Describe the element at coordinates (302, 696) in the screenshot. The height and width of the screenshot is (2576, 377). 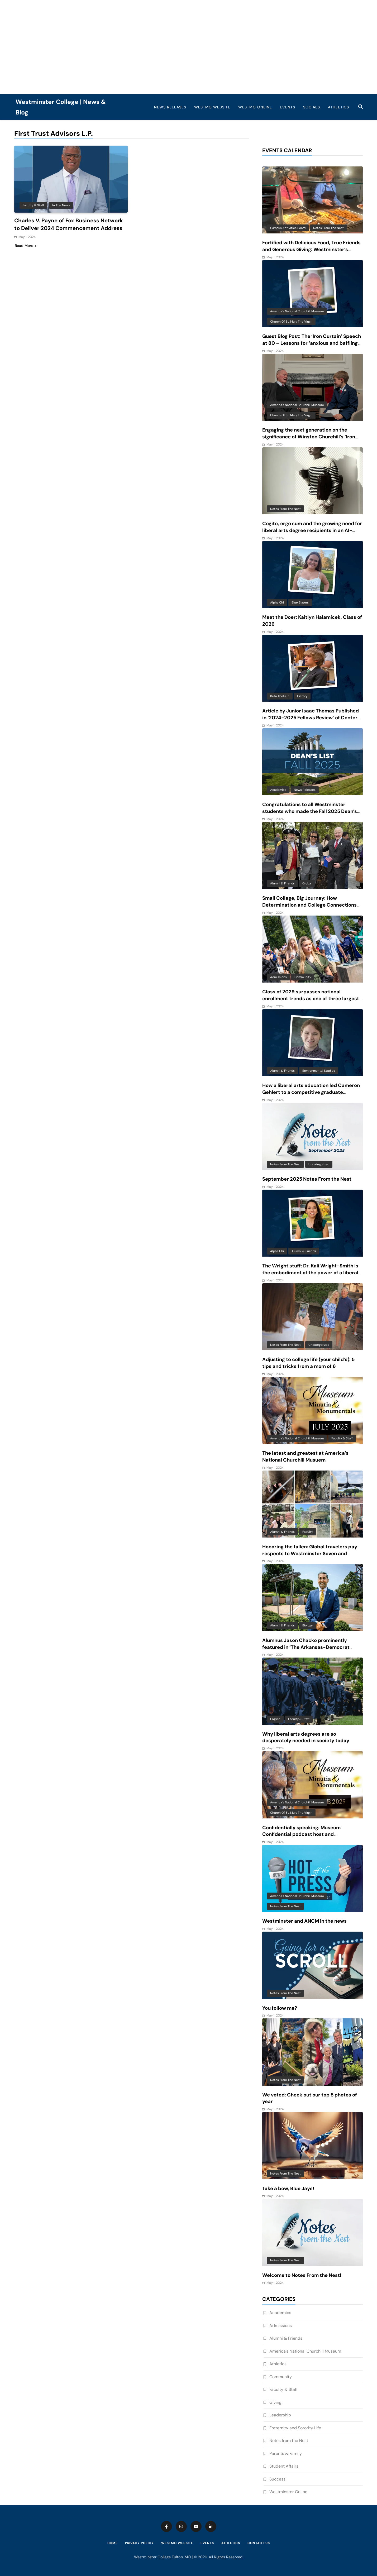
I see `History` at that location.